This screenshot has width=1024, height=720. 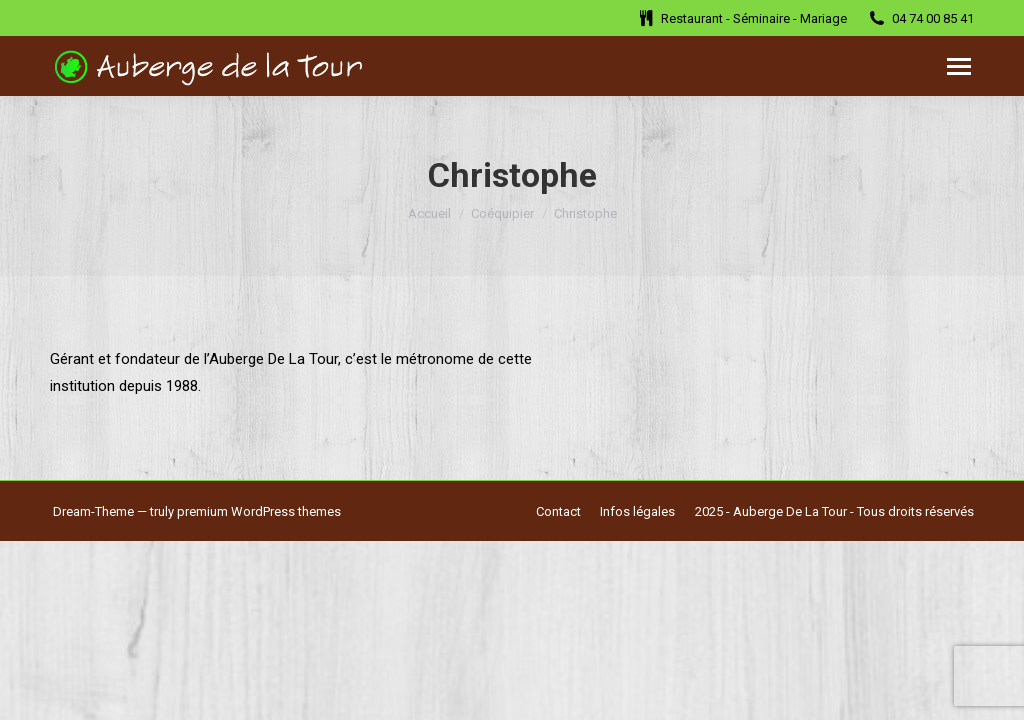 I want to click on [Mobile menu icon], so click(x=959, y=66).